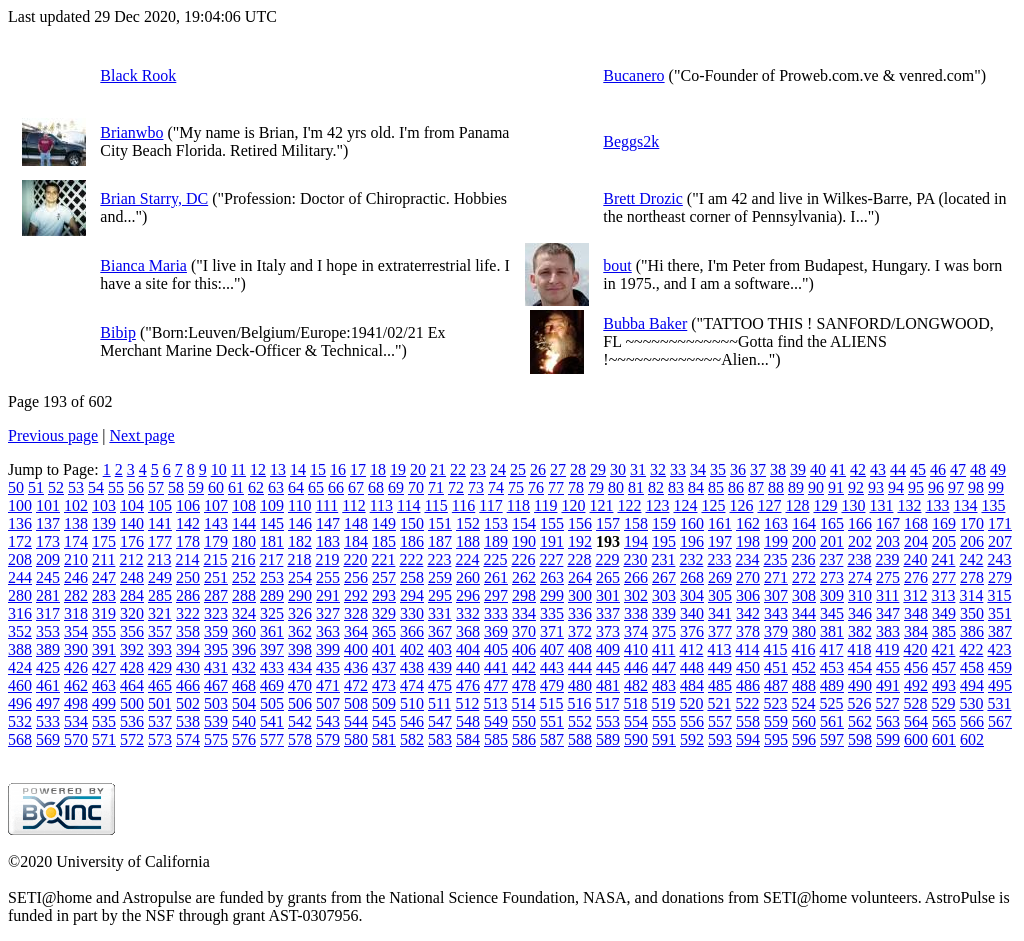  What do you see at coordinates (412, 739) in the screenshot?
I see `582` at bounding box center [412, 739].